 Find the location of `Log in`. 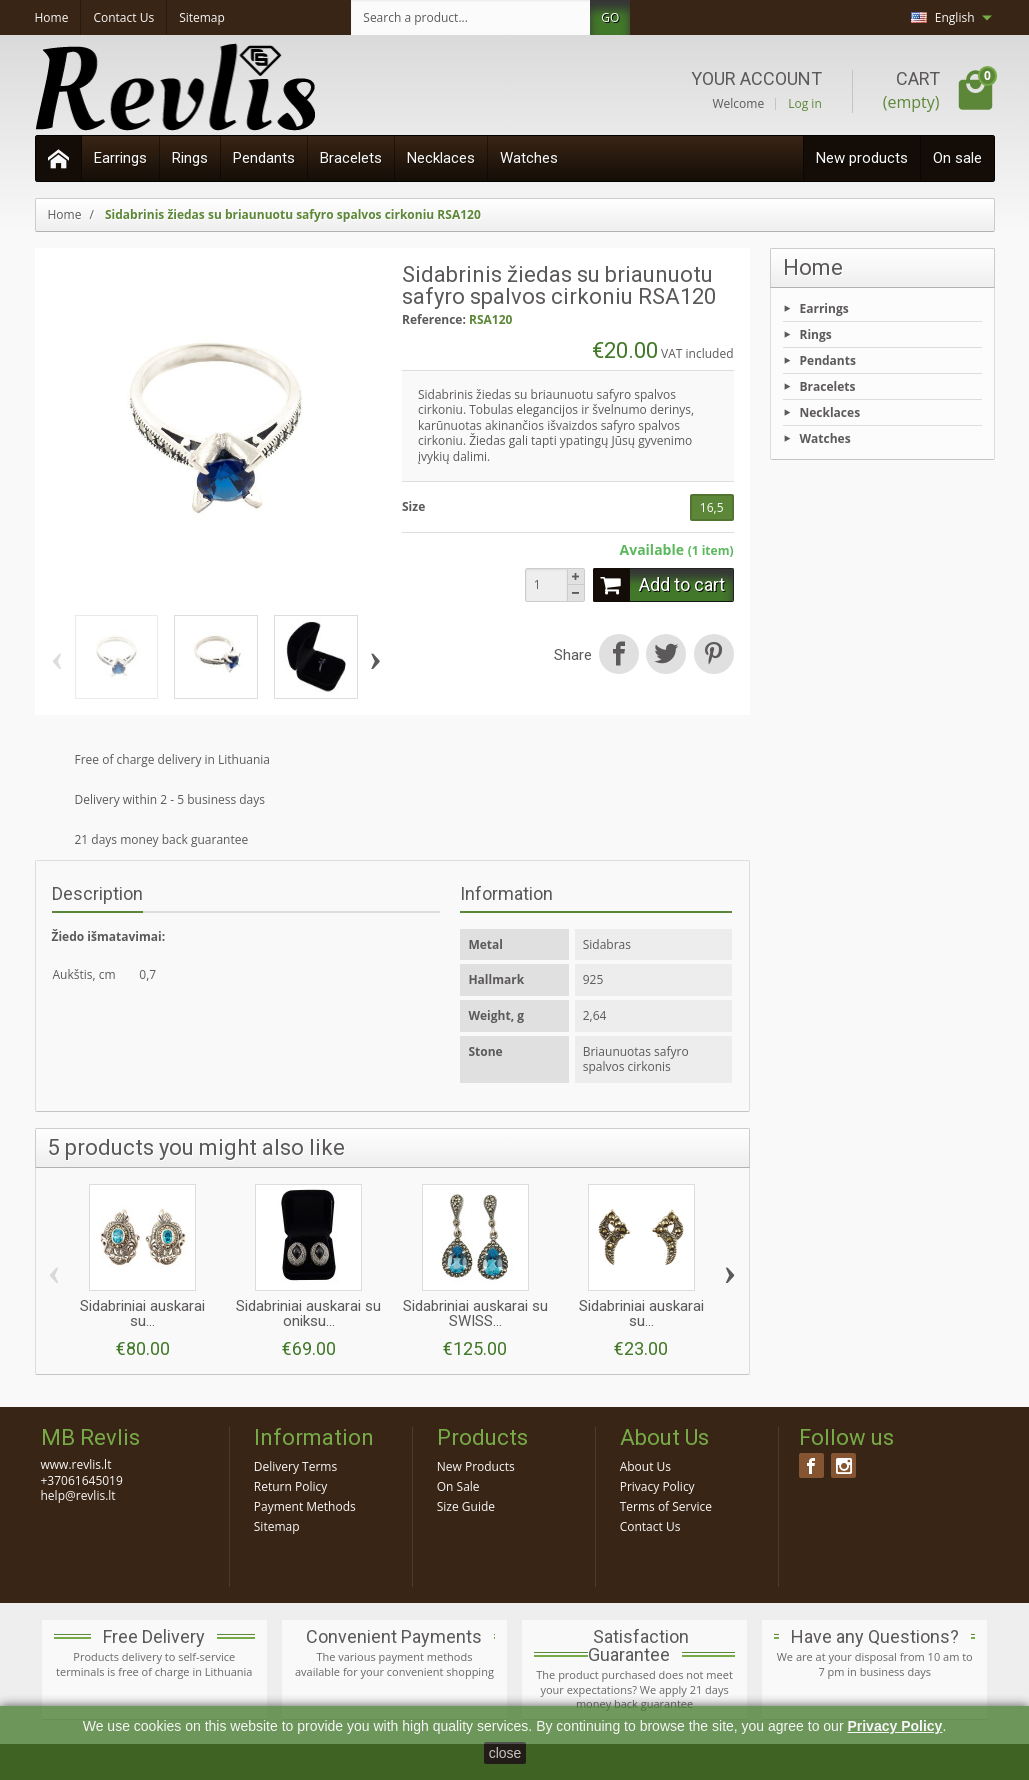

Log in is located at coordinates (805, 104).